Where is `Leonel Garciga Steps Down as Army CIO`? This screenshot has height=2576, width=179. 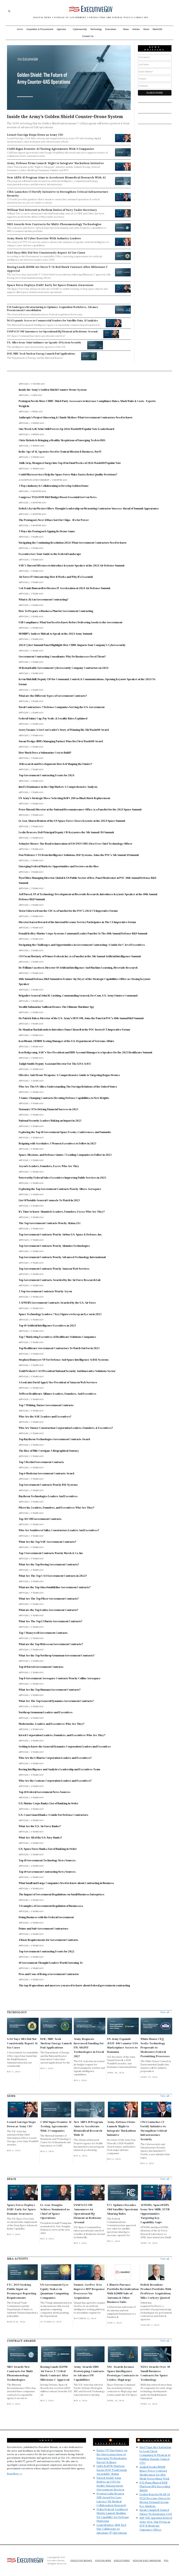 Leonel Garciga Steps Down as Army CIO is located at coordinates (35, 134).